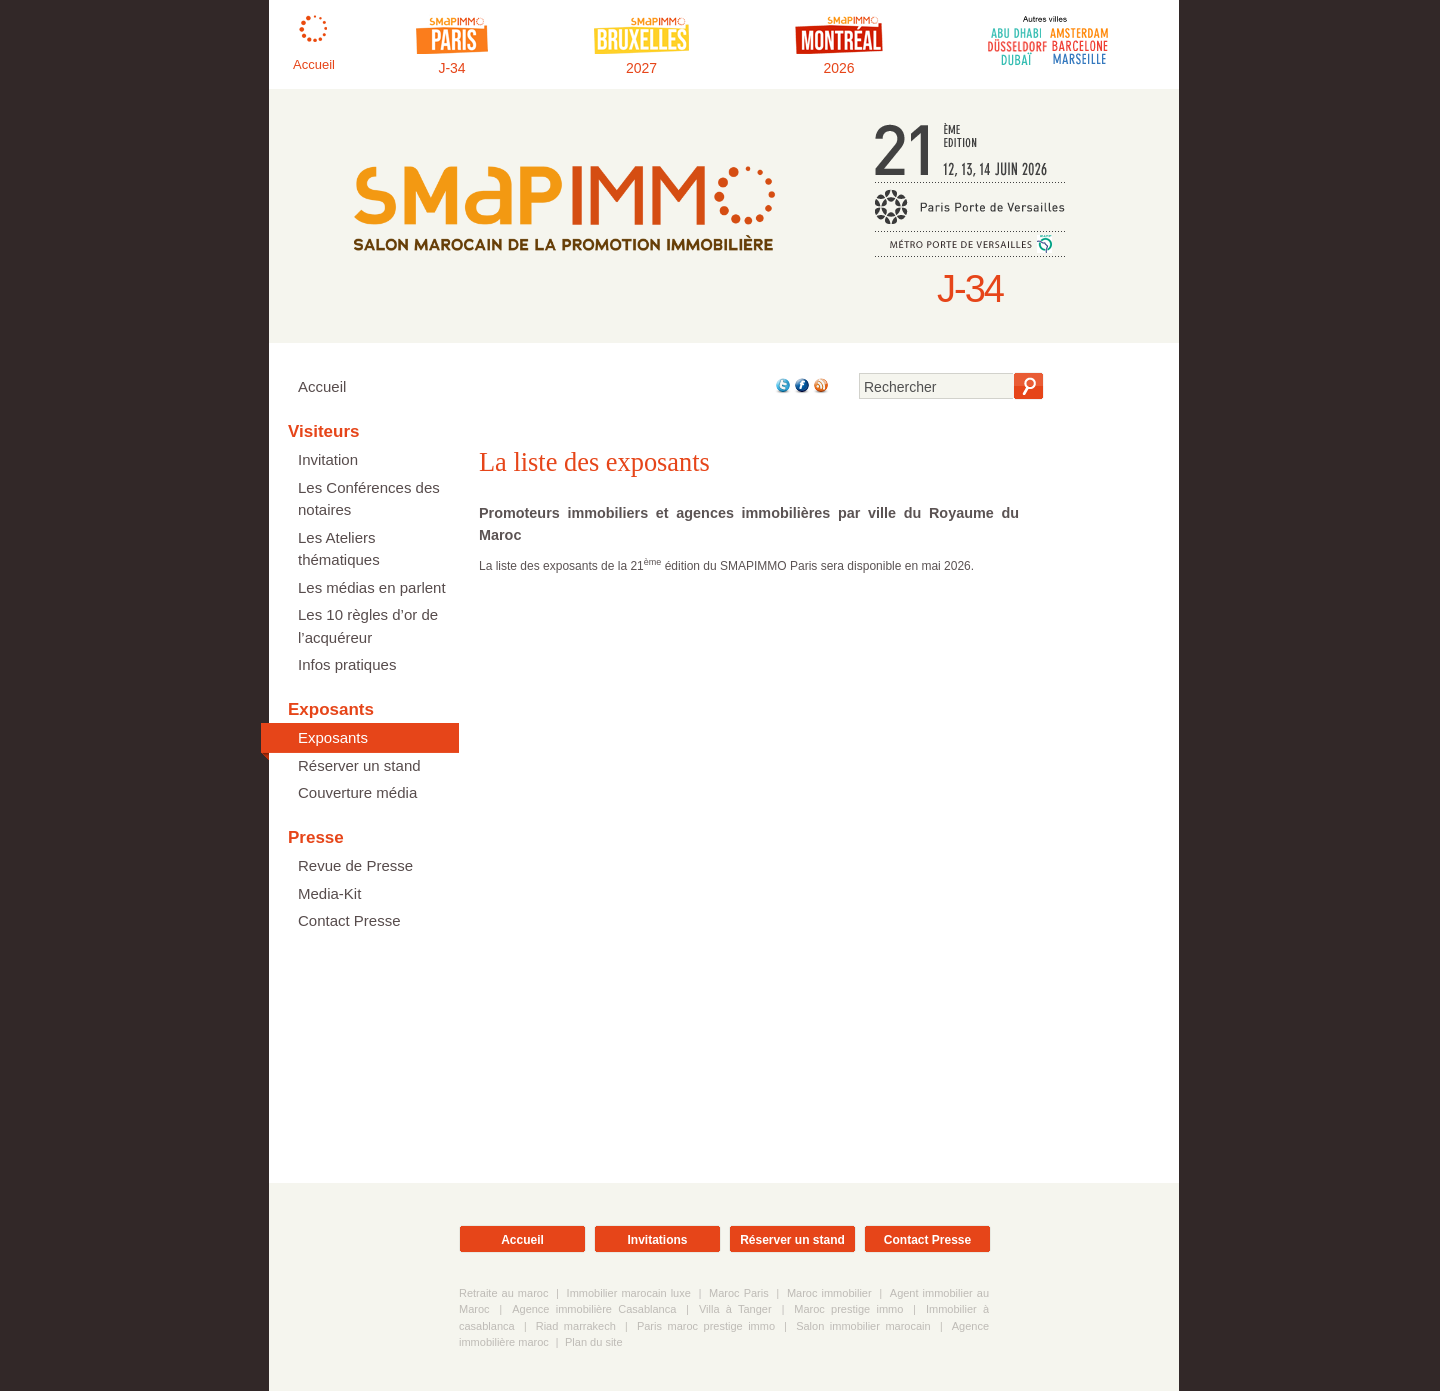 The height and width of the screenshot is (1391, 1440). What do you see at coordinates (372, 587) in the screenshot?
I see `Les médias en parlent` at bounding box center [372, 587].